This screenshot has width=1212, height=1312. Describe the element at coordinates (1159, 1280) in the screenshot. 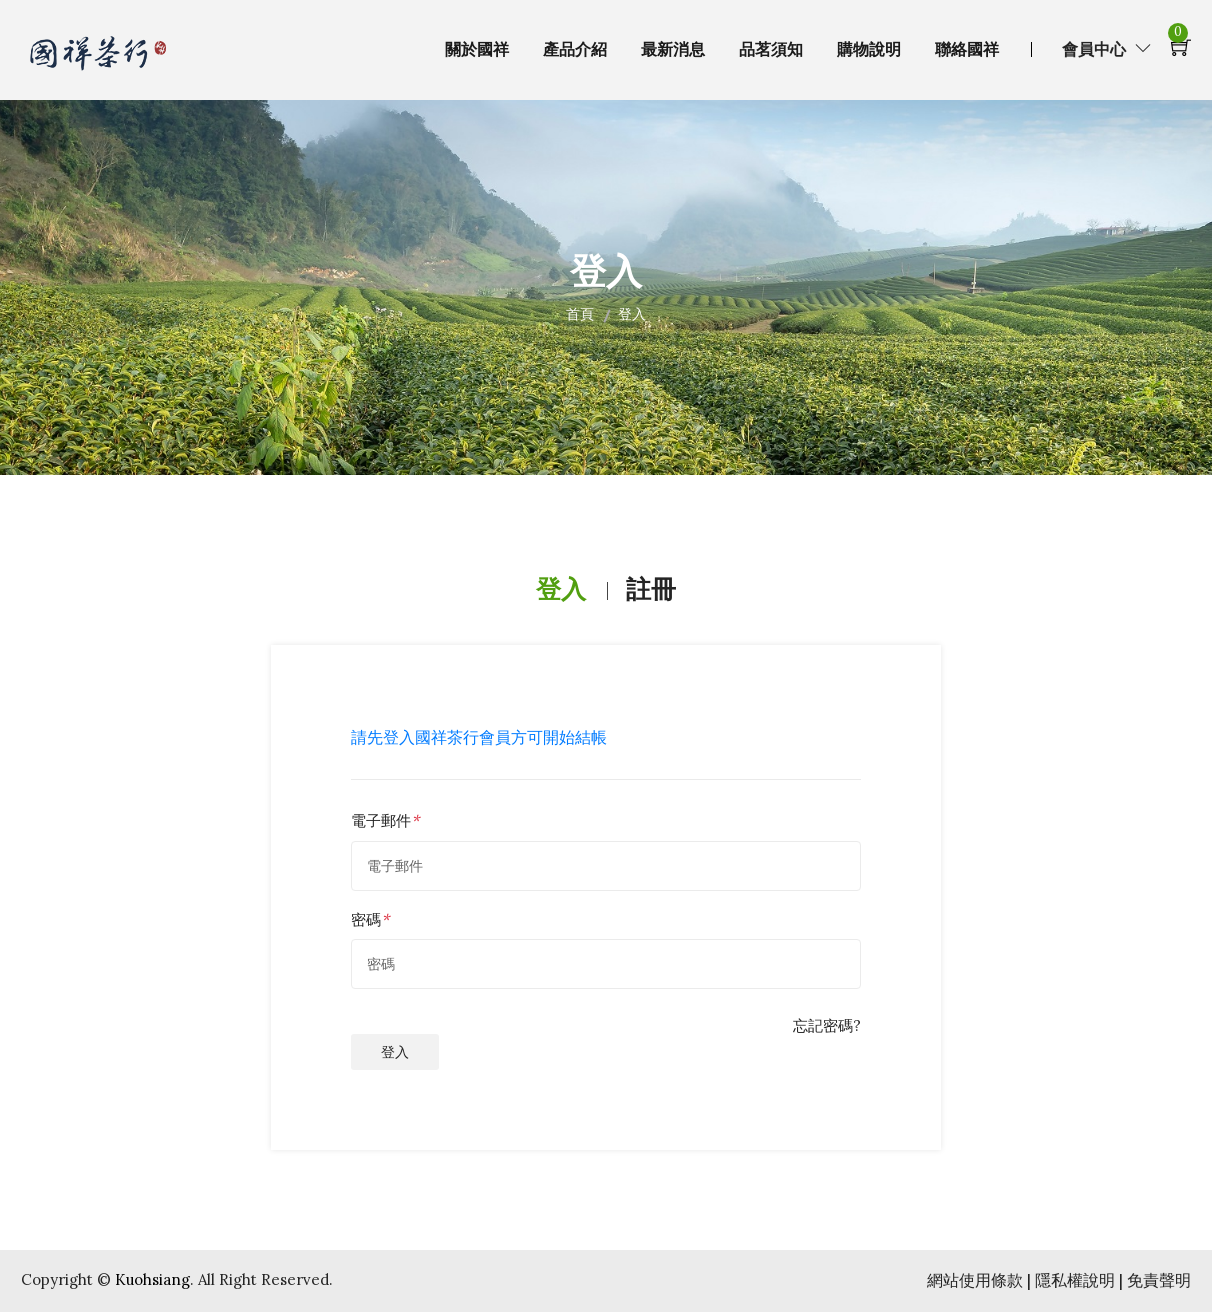

I see `免責聲明` at that location.